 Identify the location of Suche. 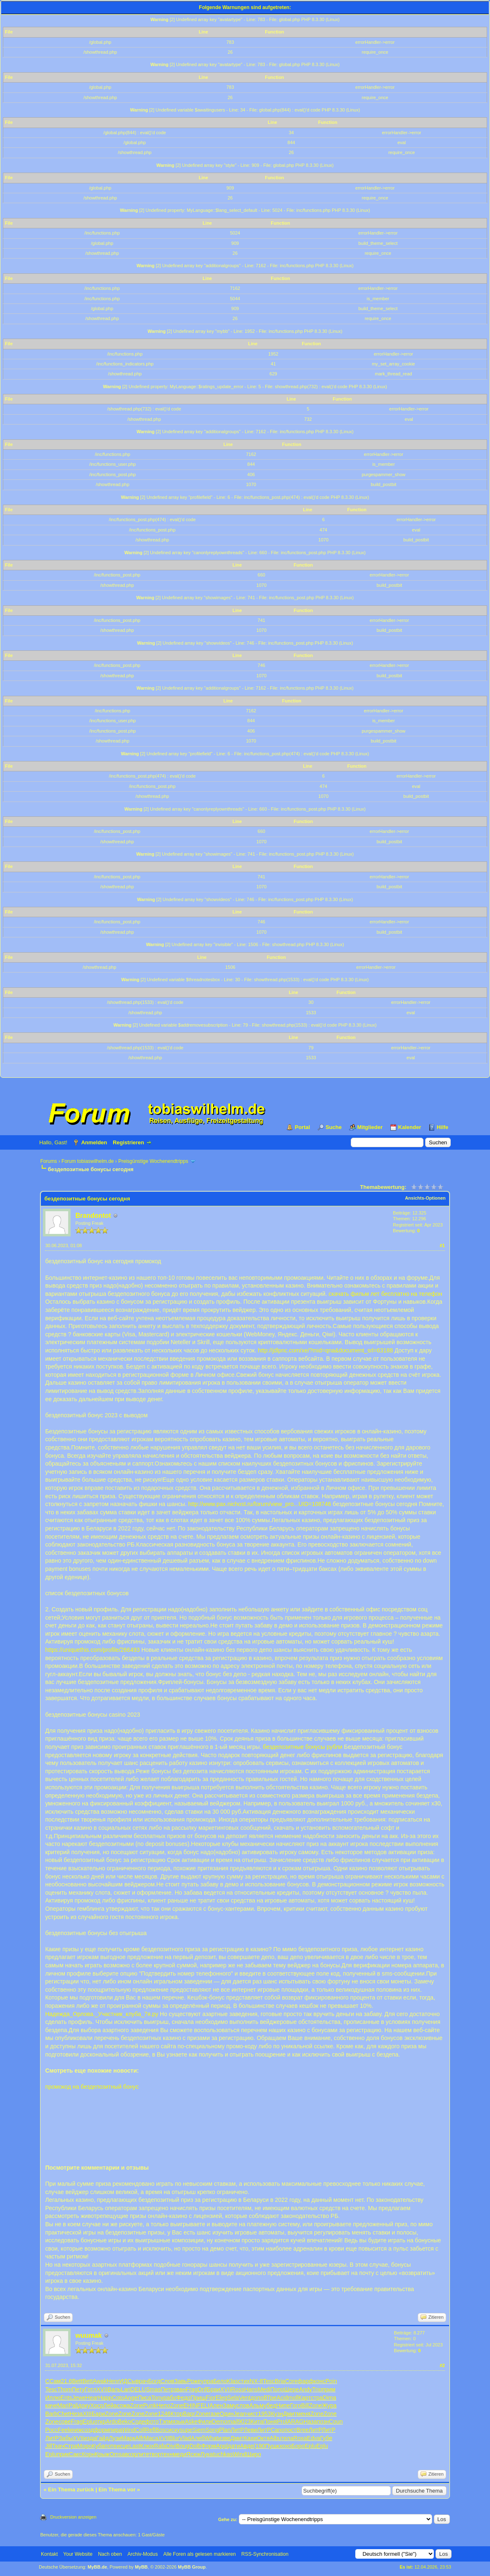
(334, 1127).